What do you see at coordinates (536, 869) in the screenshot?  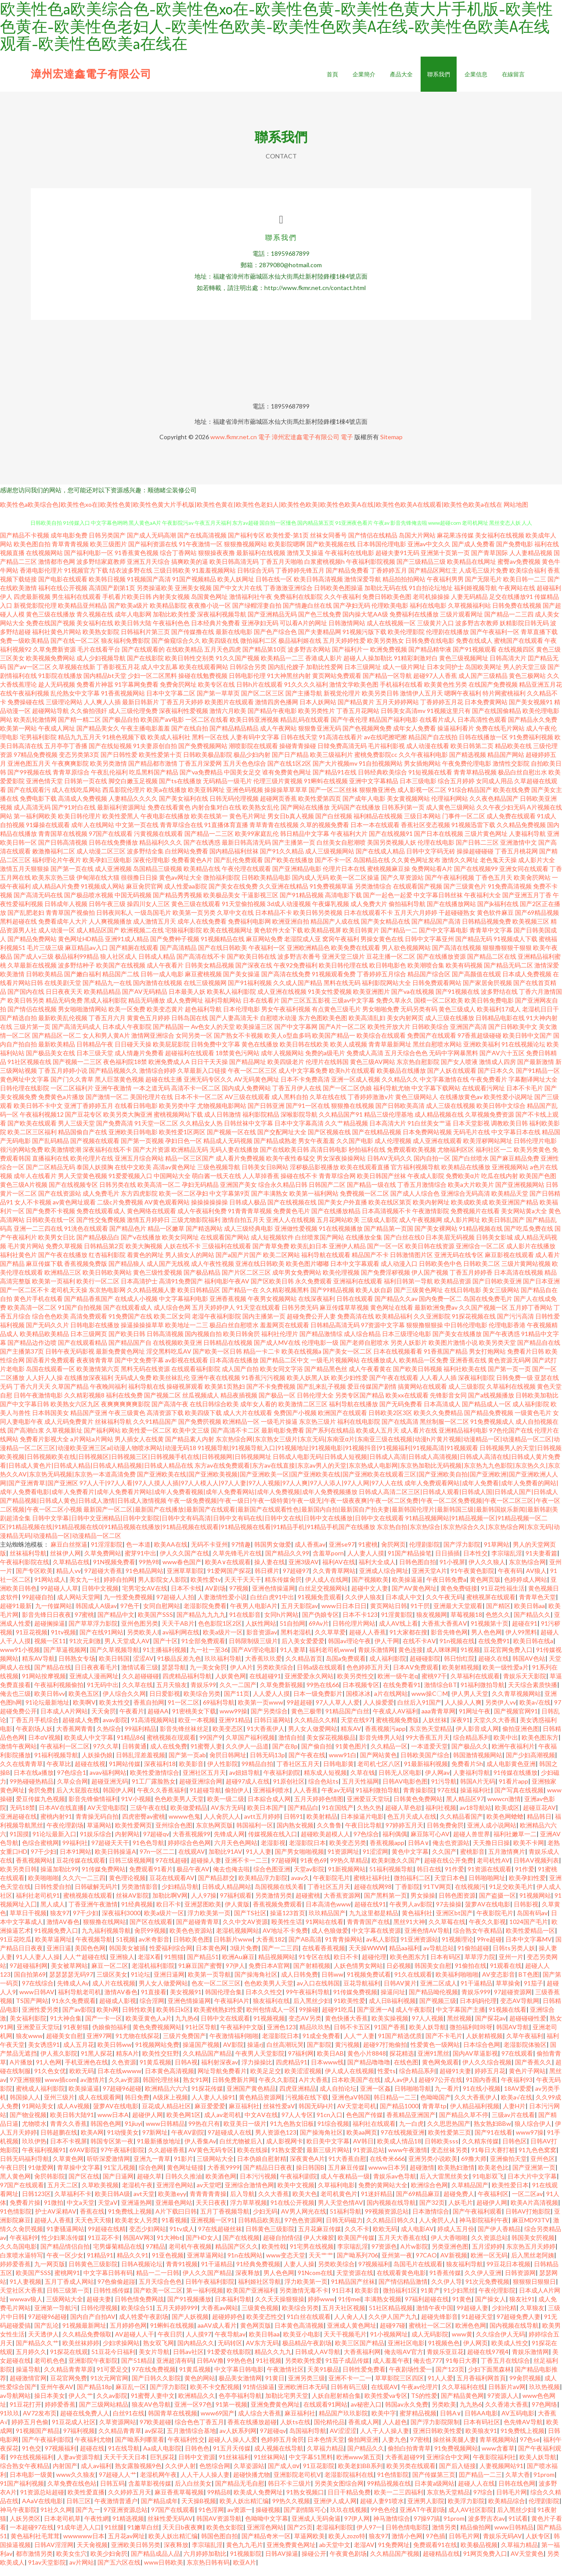 I see `成人影片大全` at bounding box center [536, 869].